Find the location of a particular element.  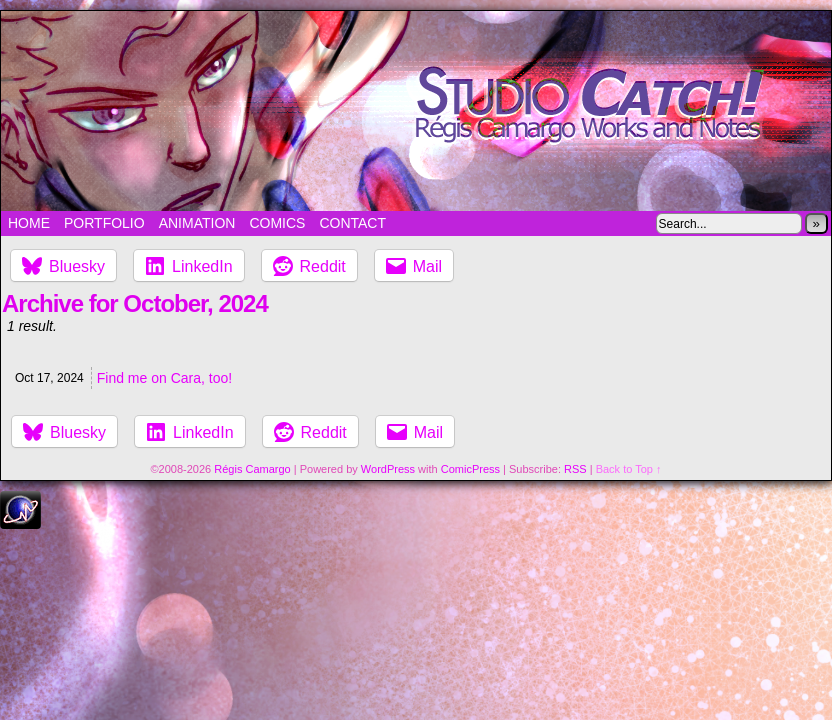

ComicPress is located at coordinates (470, 469).